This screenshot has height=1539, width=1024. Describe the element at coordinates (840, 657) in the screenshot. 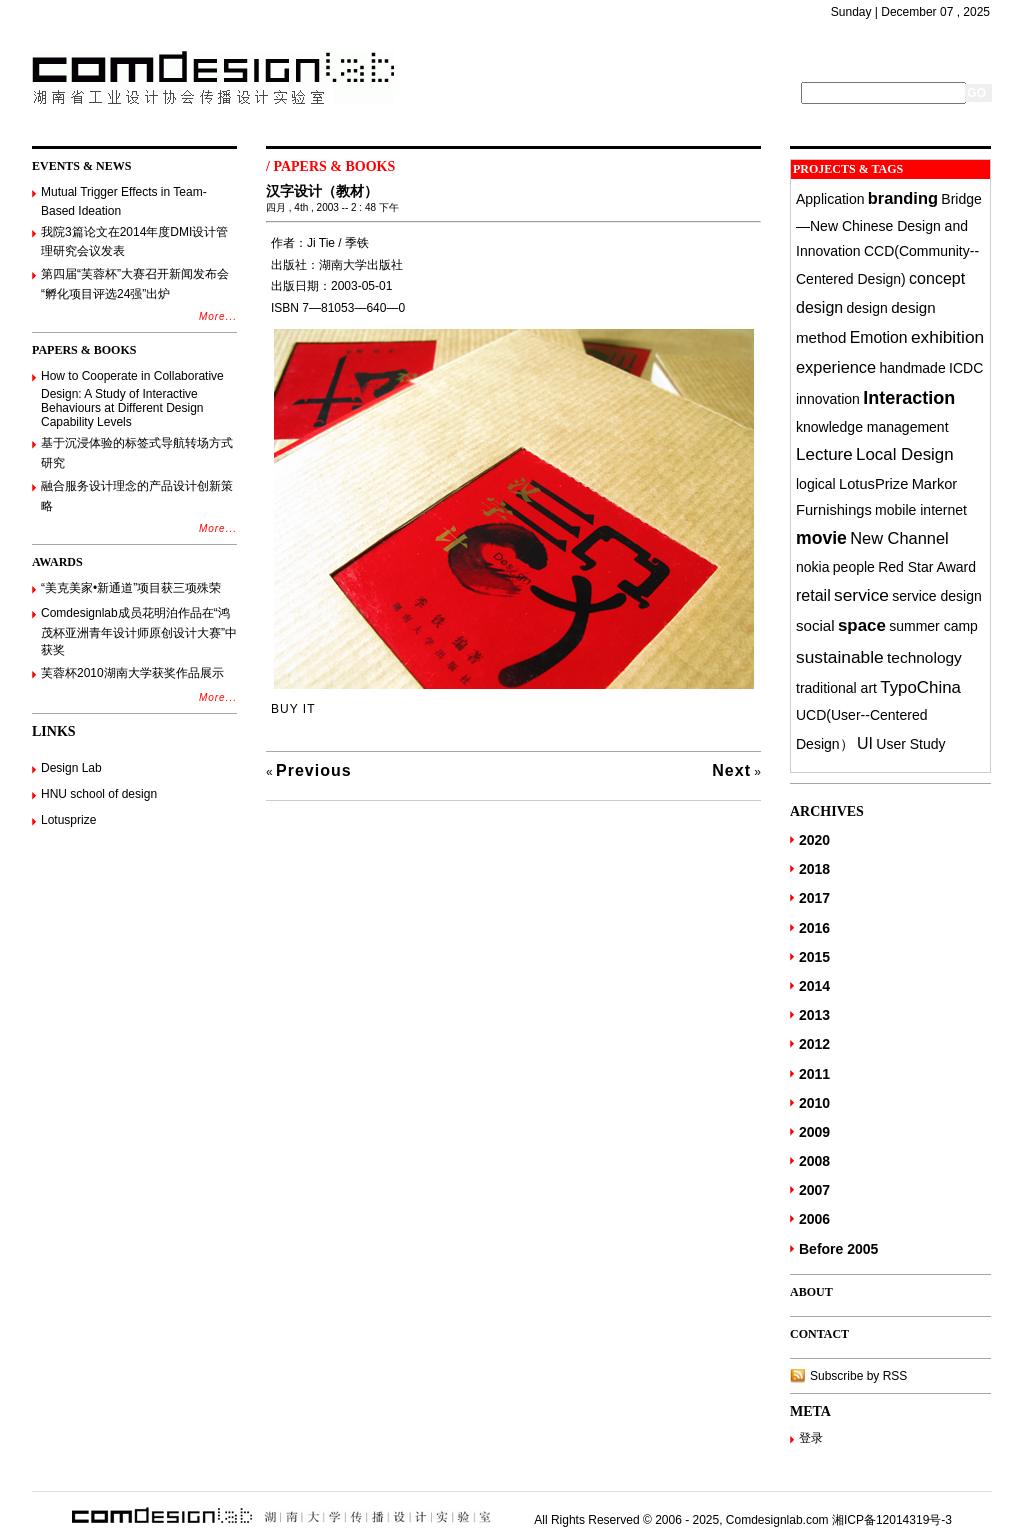

I see `sustainable` at that location.